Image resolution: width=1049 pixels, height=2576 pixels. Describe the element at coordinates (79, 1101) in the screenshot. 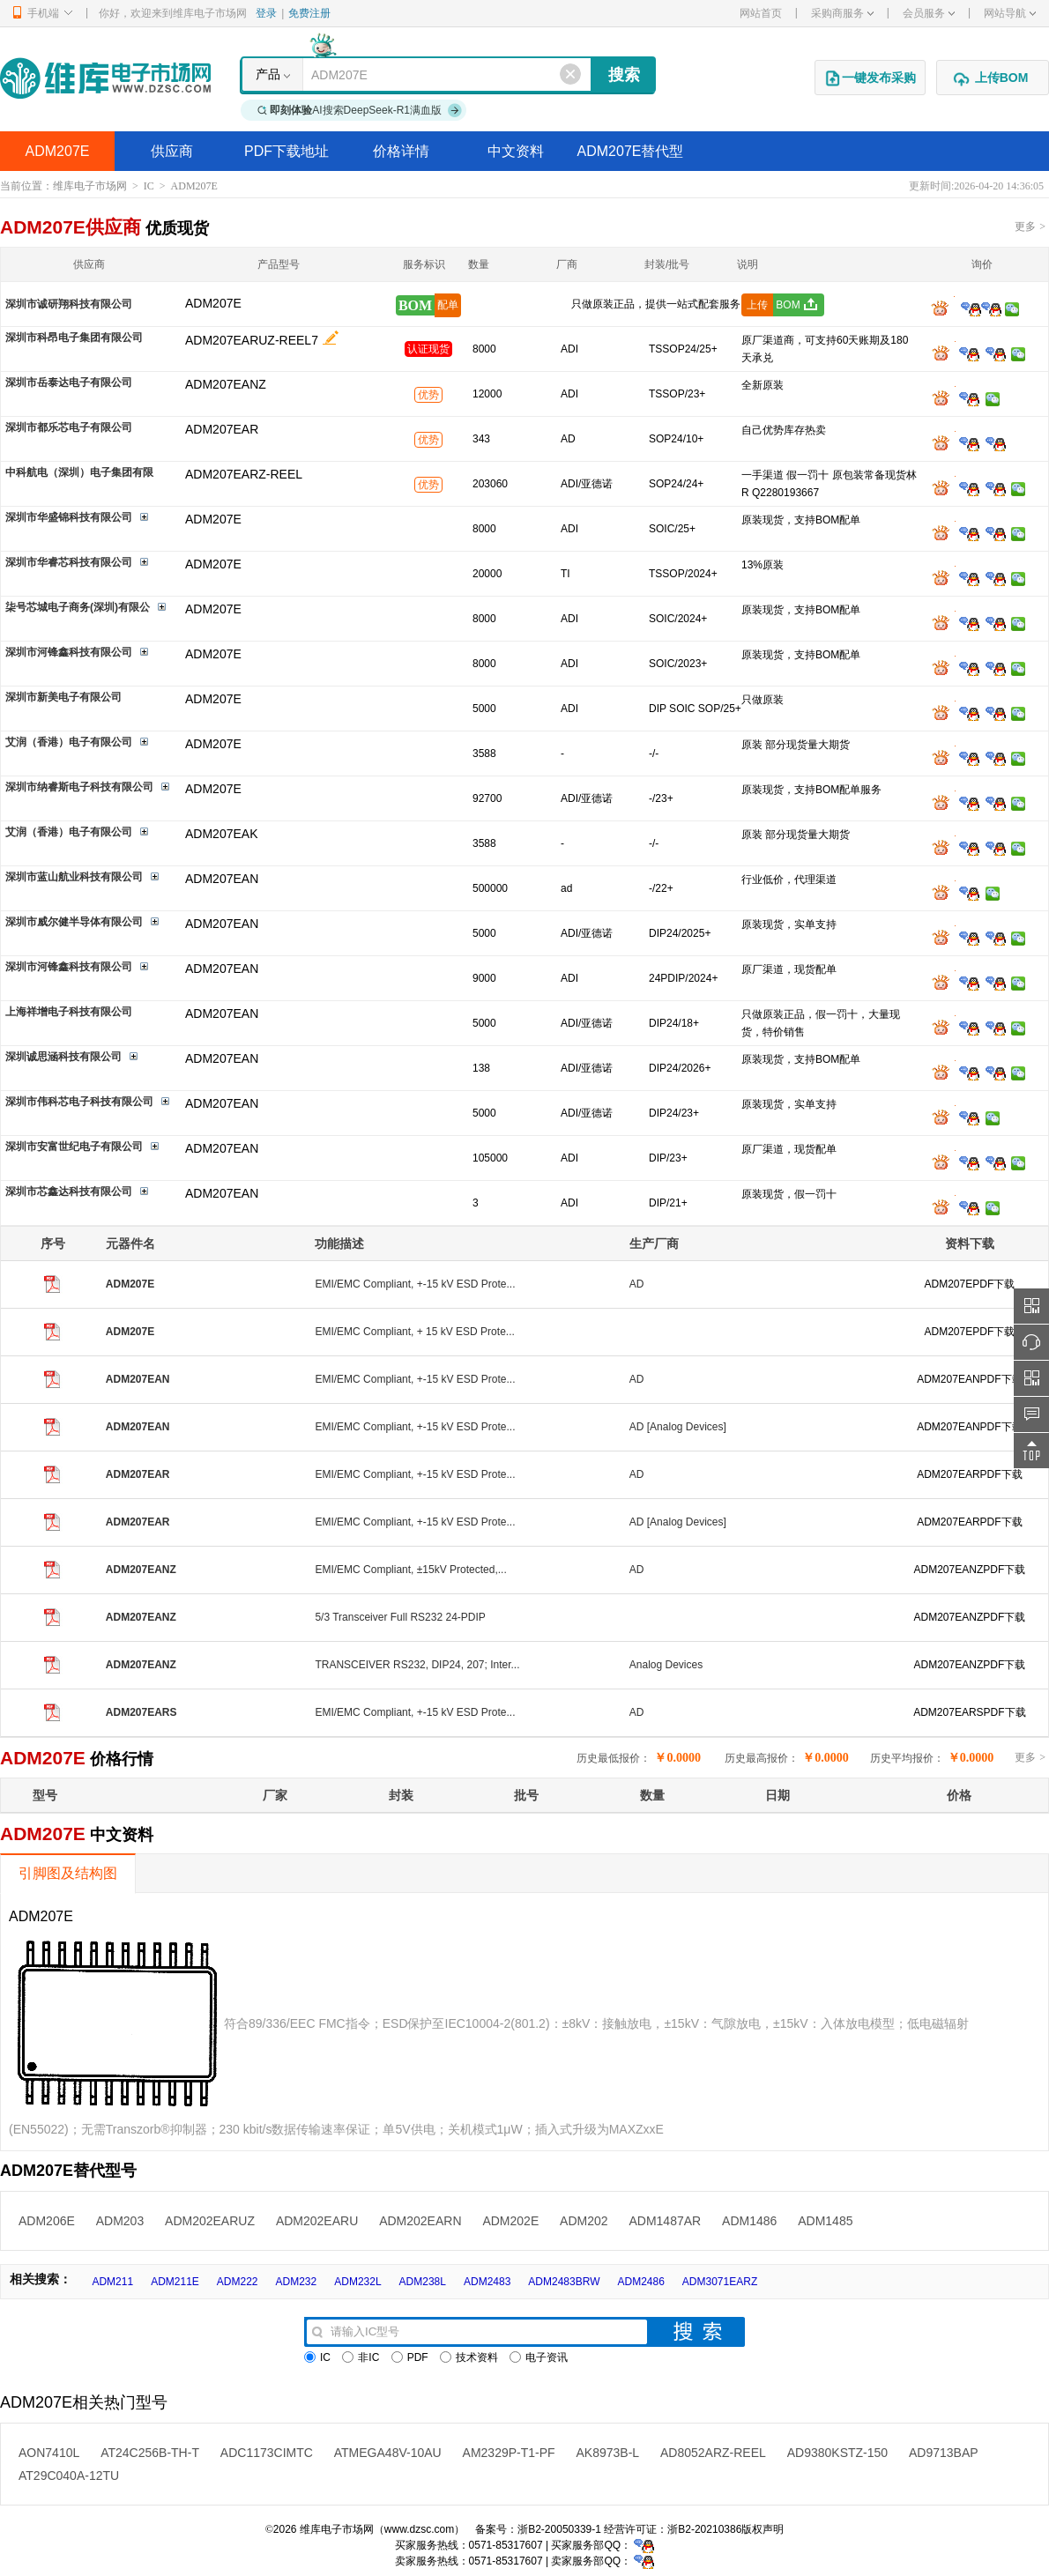

I see `深圳市伟科芯电子科技有限公司` at that location.